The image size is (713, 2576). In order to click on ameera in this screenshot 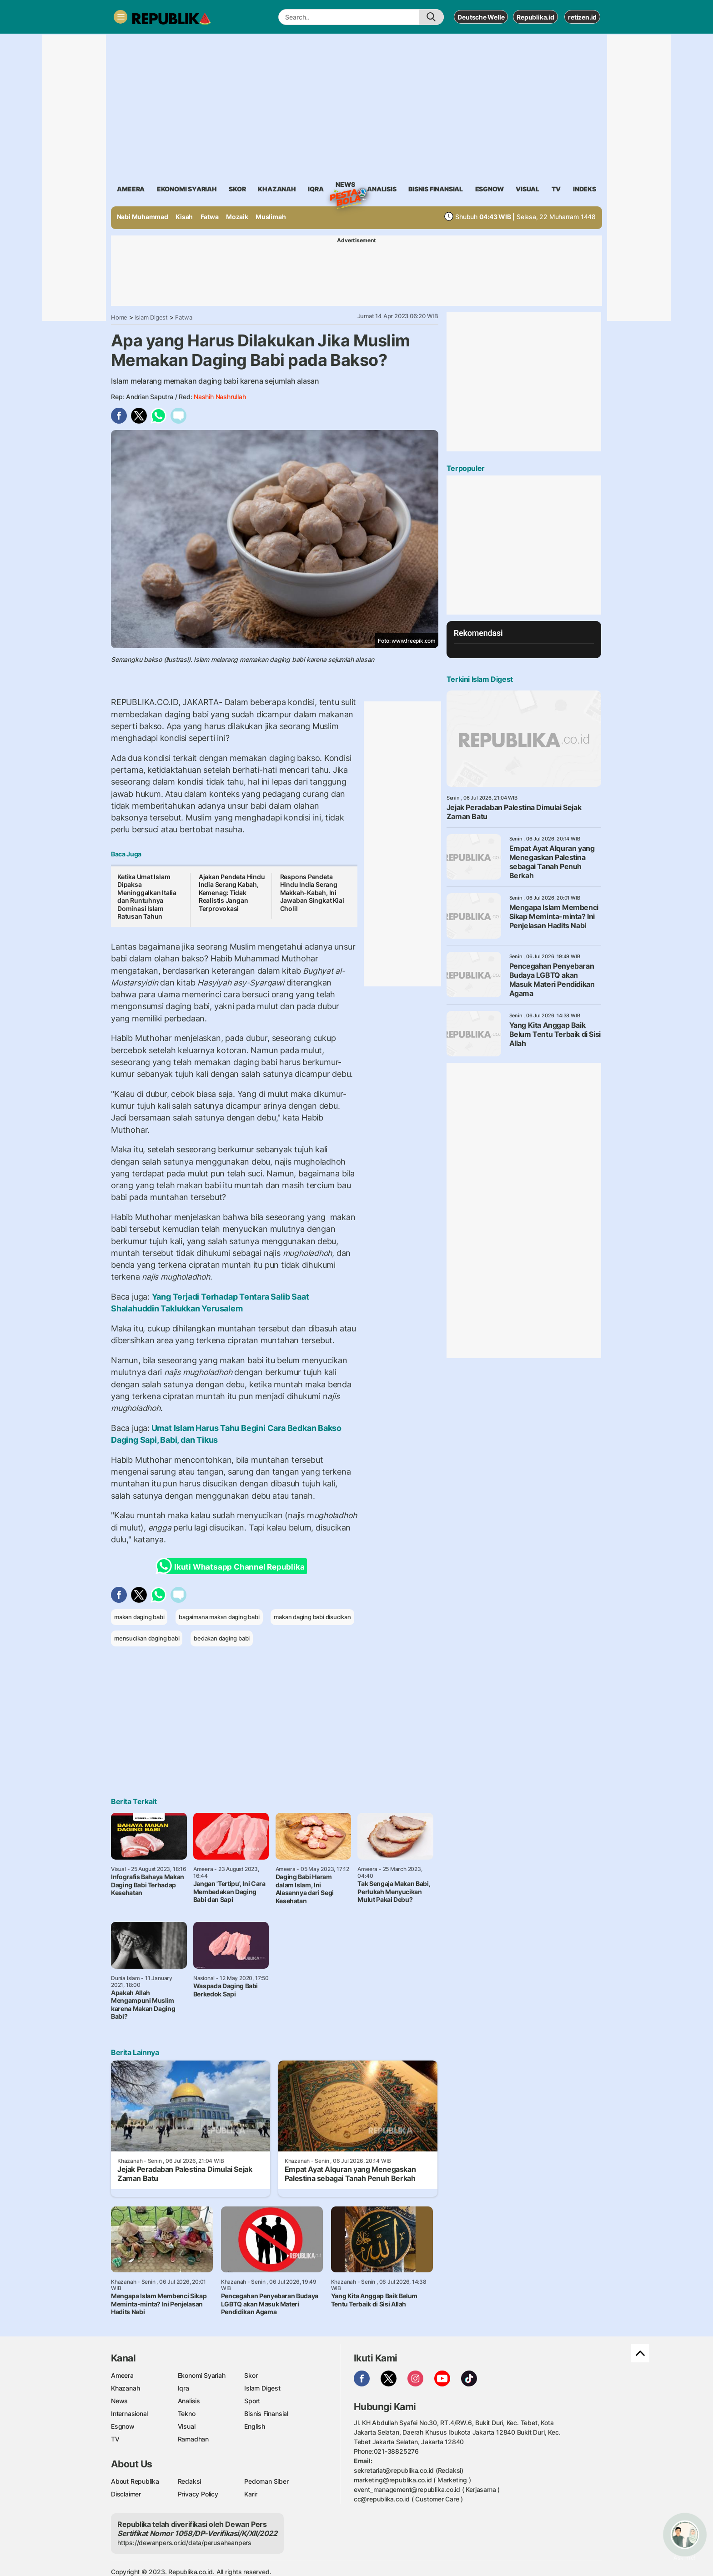, I will do `click(131, 189)`.